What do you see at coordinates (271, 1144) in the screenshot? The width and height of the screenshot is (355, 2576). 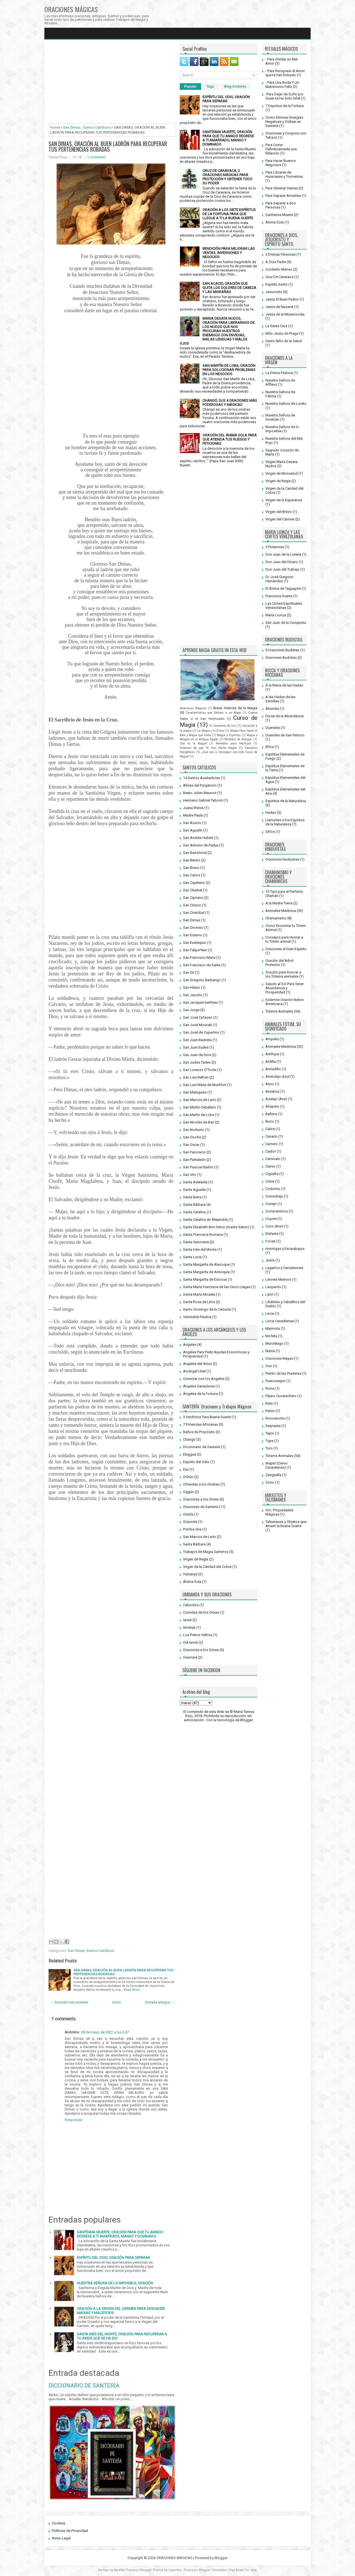 I see `Carnero` at bounding box center [271, 1144].